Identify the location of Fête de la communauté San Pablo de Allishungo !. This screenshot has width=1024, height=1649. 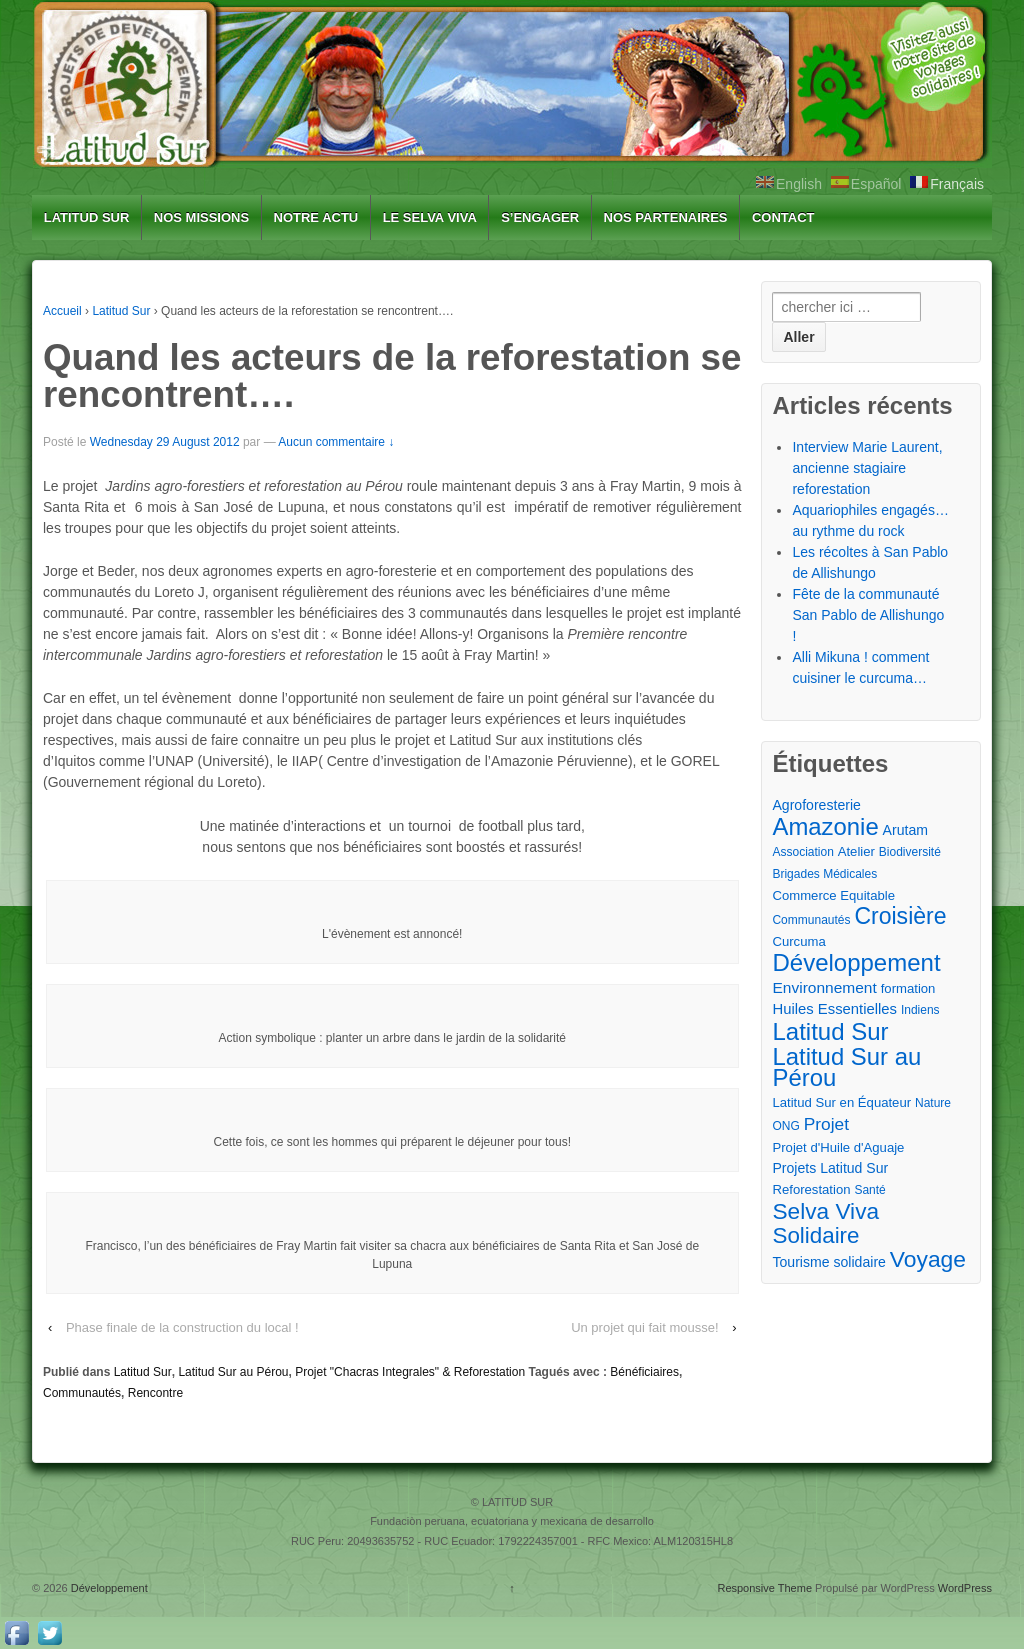
(868, 615).